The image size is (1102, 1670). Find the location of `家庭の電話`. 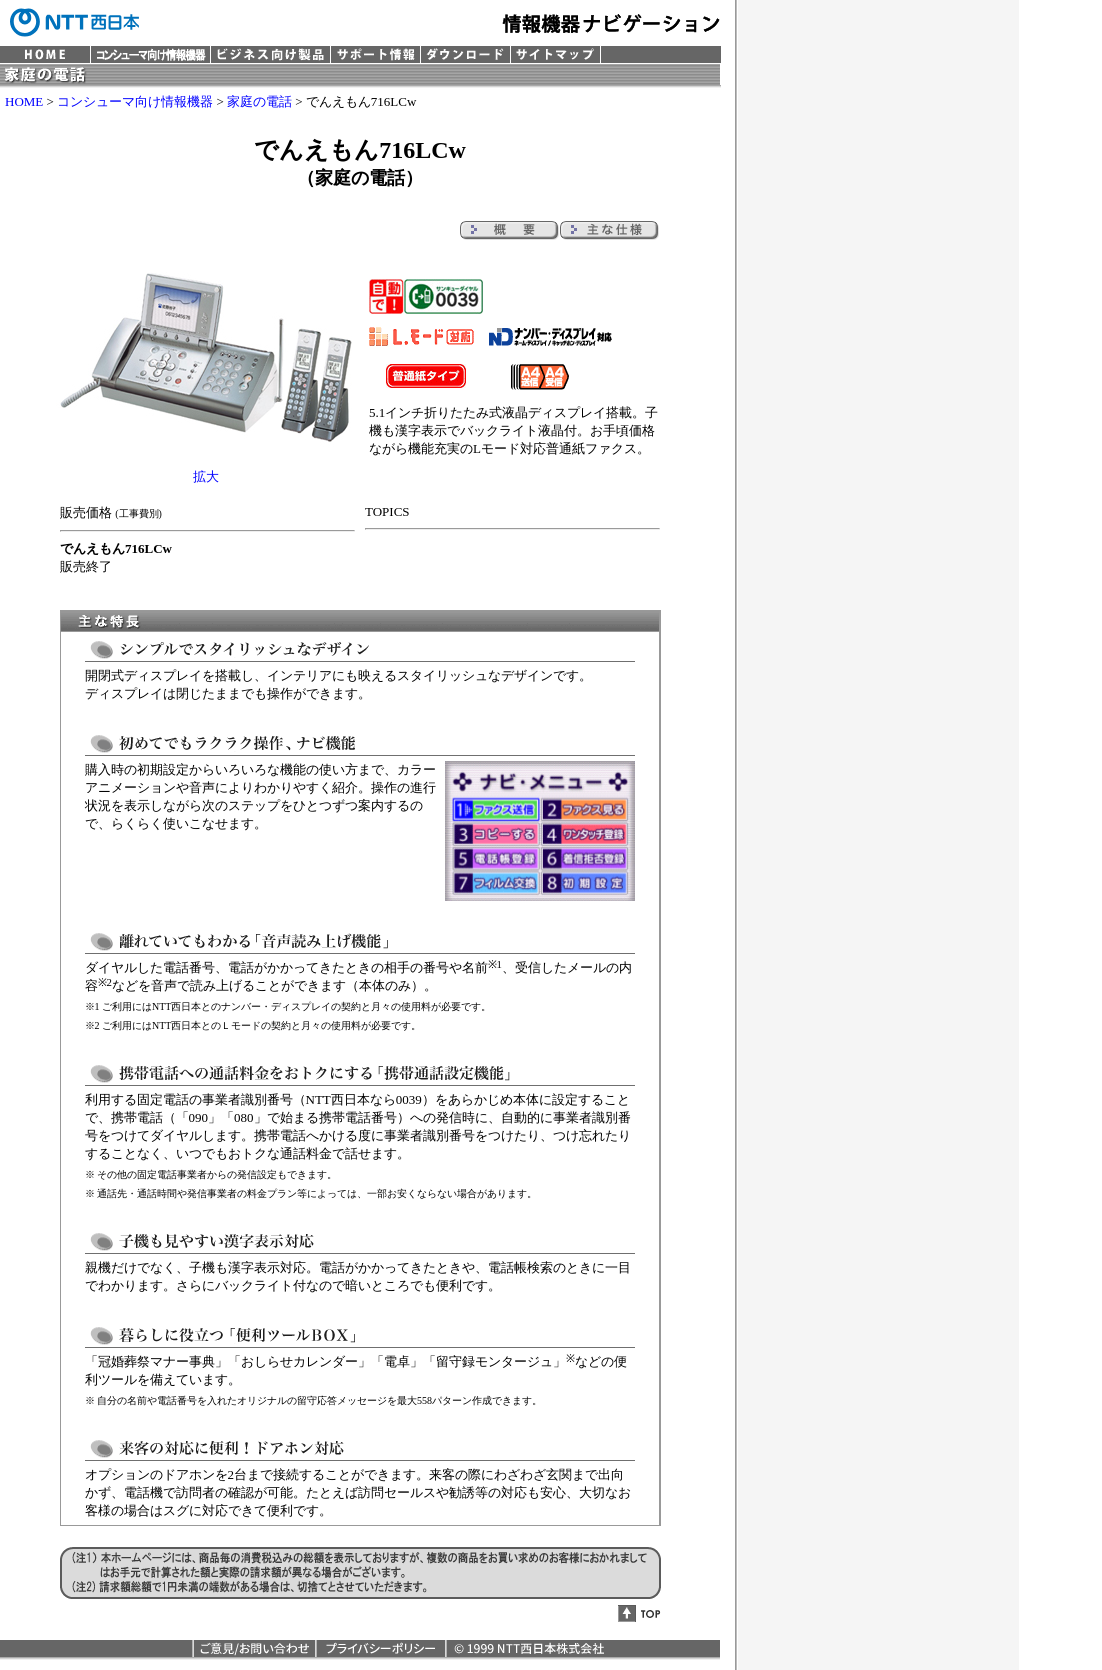

家庭の電話 is located at coordinates (259, 101).